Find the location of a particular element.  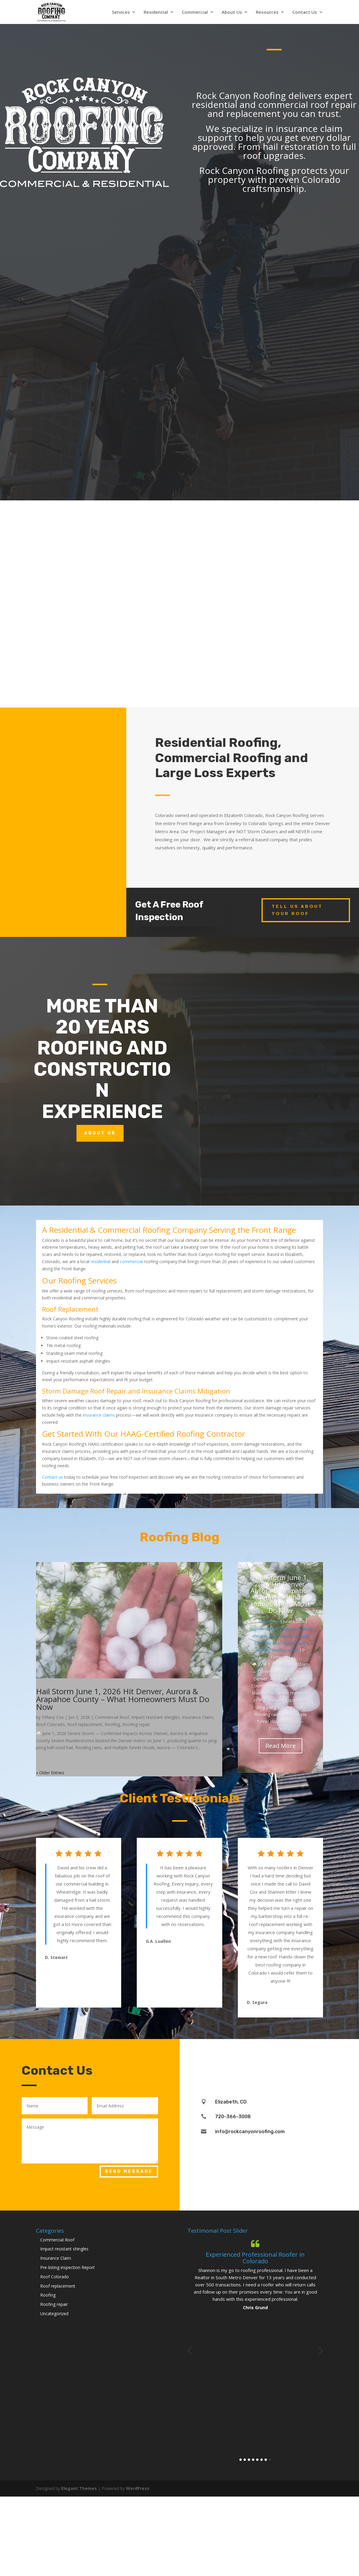

Send Message is located at coordinates (129, 2171).